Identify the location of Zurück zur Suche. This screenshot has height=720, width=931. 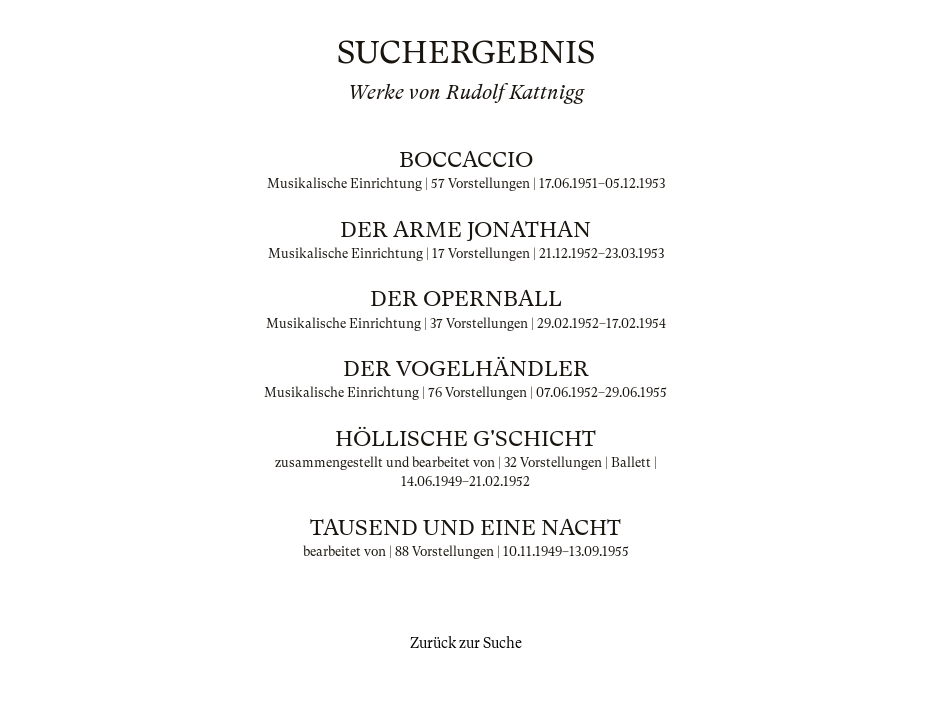
(466, 643).